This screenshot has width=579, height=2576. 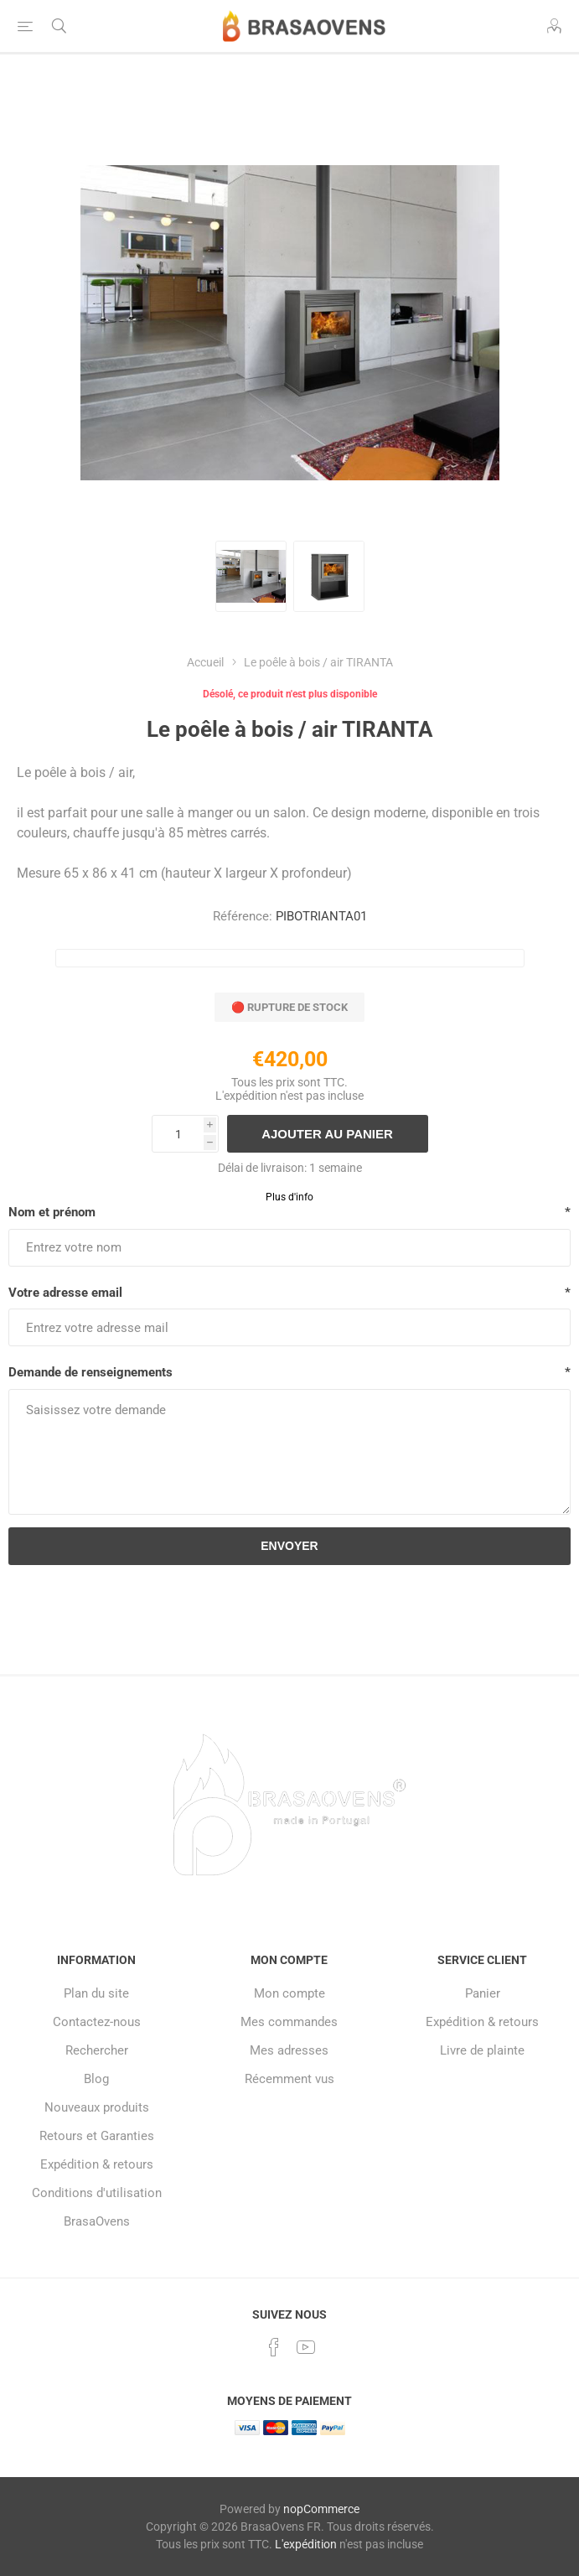 What do you see at coordinates (482, 2050) in the screenshot?
I see `Livre de plainte` at bounding box center [482, 2050].